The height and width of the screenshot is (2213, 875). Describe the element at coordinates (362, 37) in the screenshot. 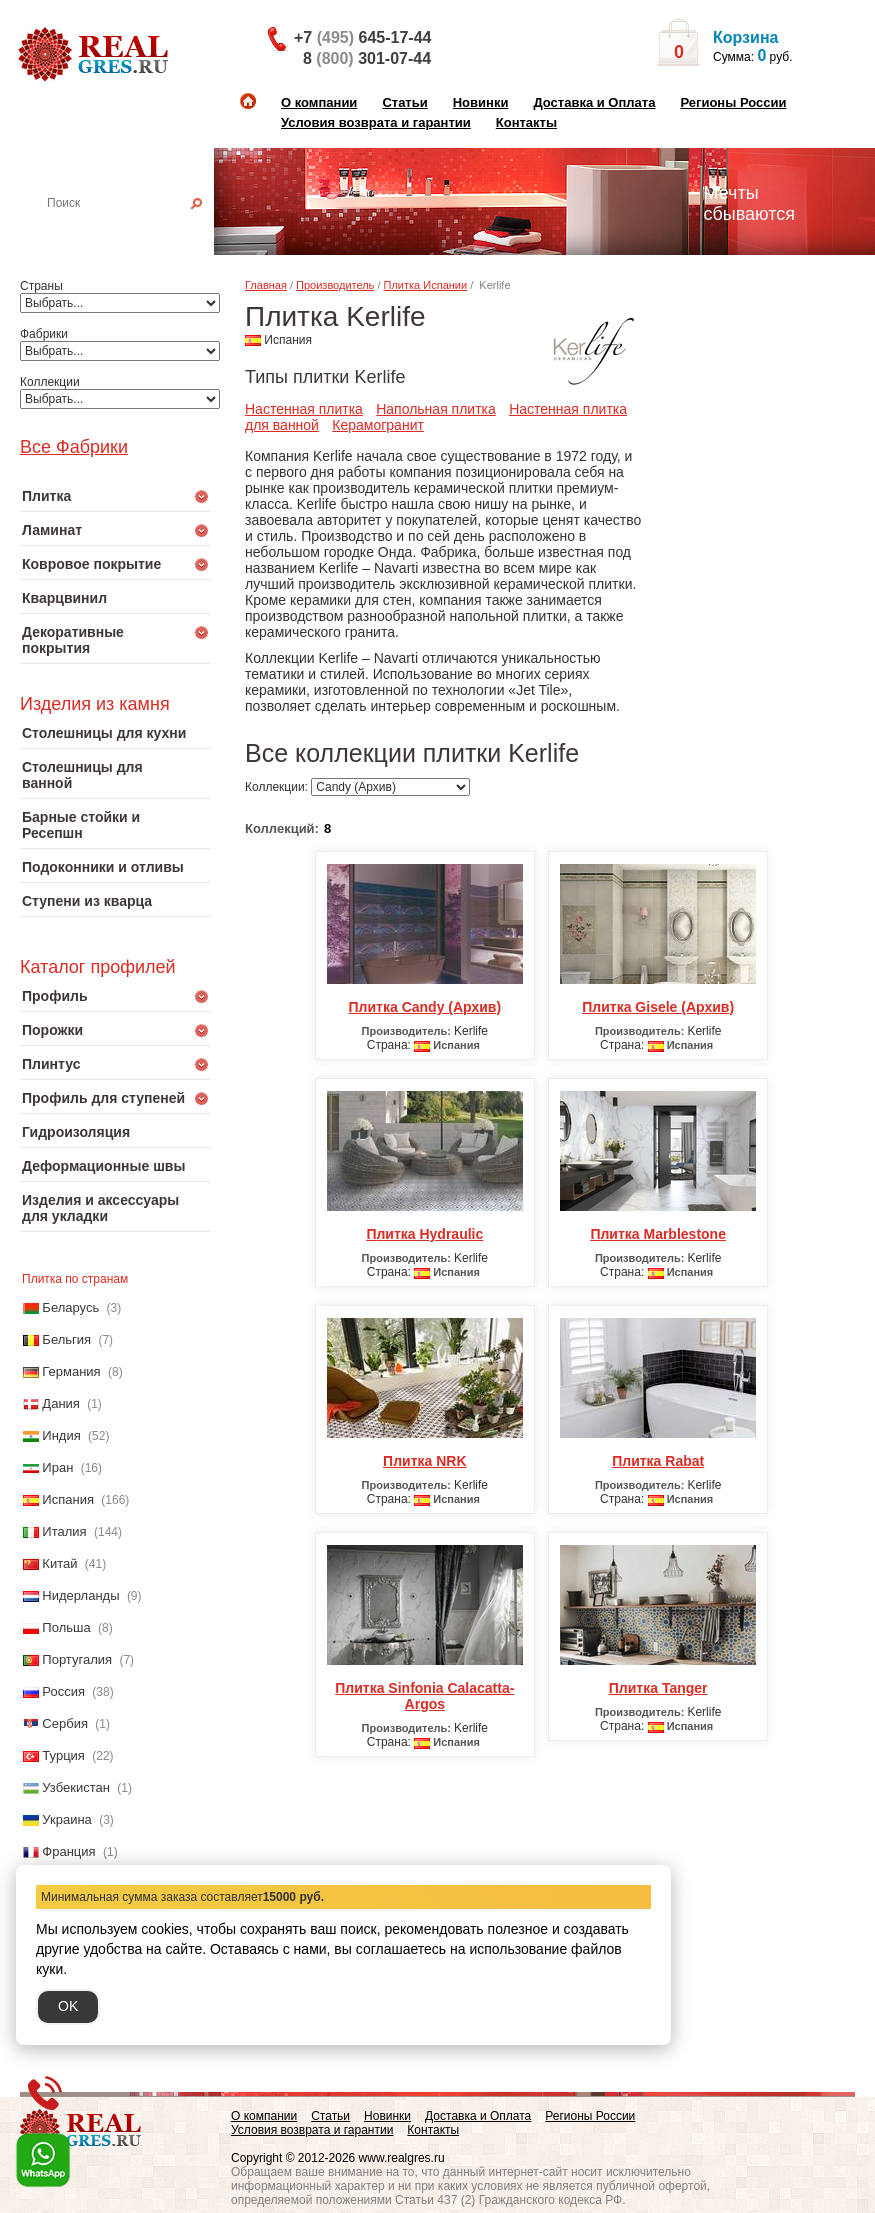

I see `+7 645-17-44` at that location.